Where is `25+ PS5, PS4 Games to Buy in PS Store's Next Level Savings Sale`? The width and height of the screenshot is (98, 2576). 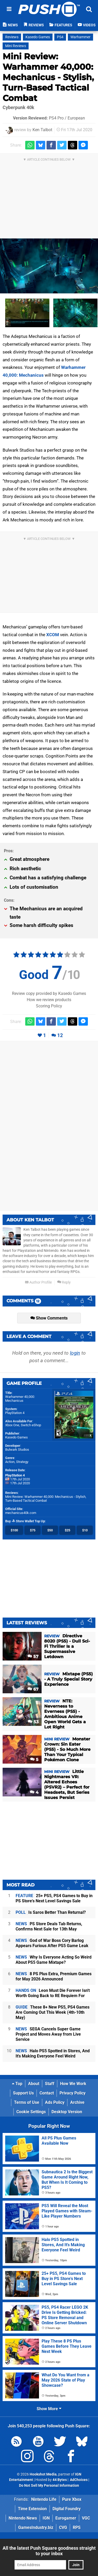 25+ PS5, PS4 Games to Buy in PS Store's Next Level Savings Sale is located at coordinates (54, 1898).